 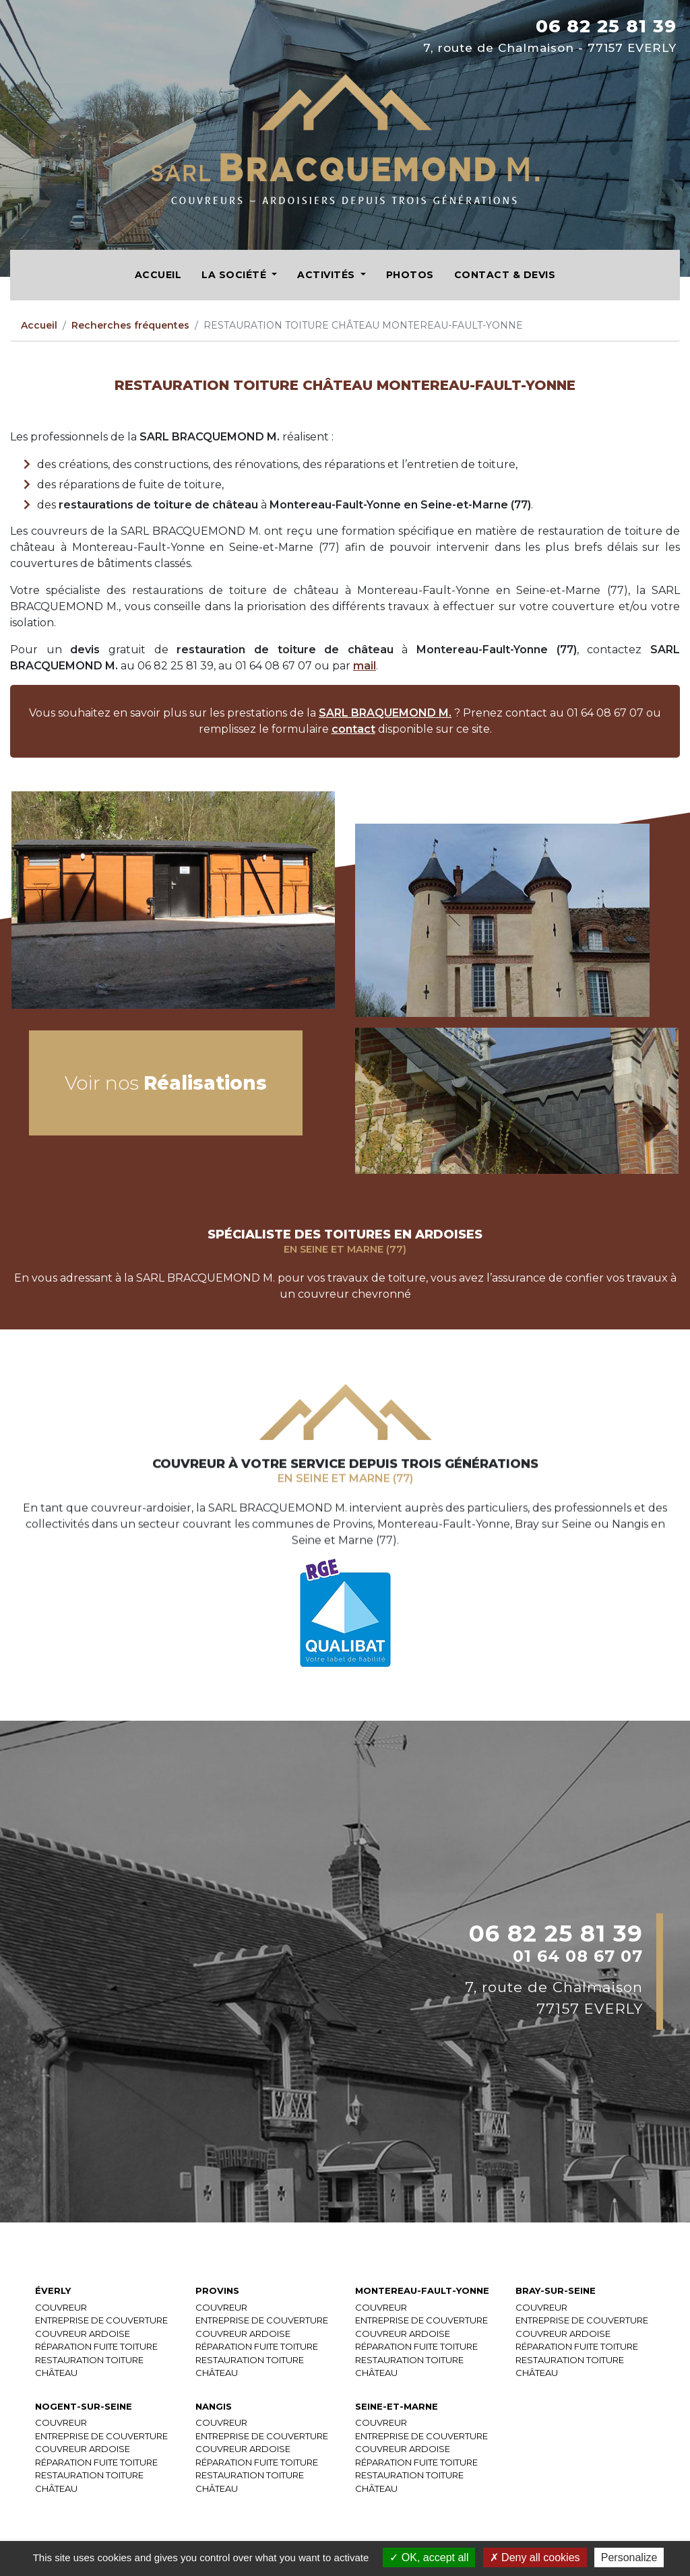 What do you see at coordinates (101, 2320) in the screenshot?
I see `ENTREPRISE DE COUVERTURE` at bounding box center [101, 2320].